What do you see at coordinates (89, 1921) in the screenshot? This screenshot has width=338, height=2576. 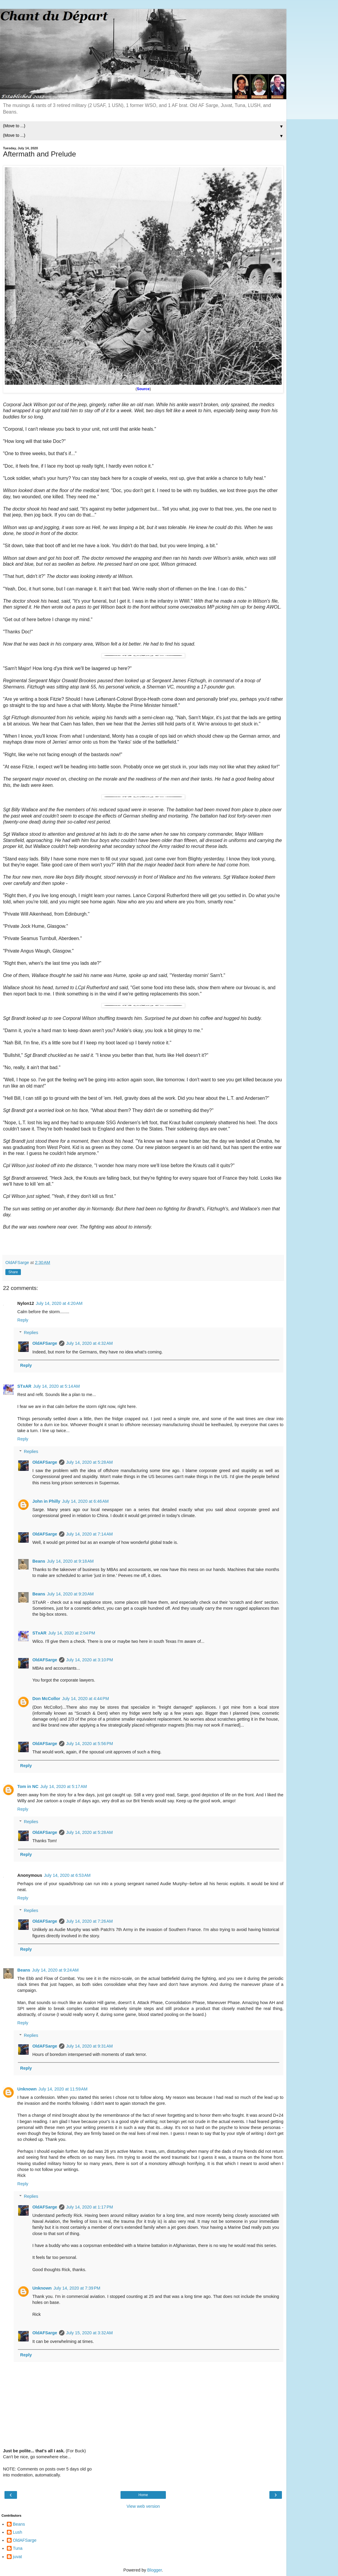 I see `July 14, 2020 at 7:26 AM` at bounding box center [89, 1921].